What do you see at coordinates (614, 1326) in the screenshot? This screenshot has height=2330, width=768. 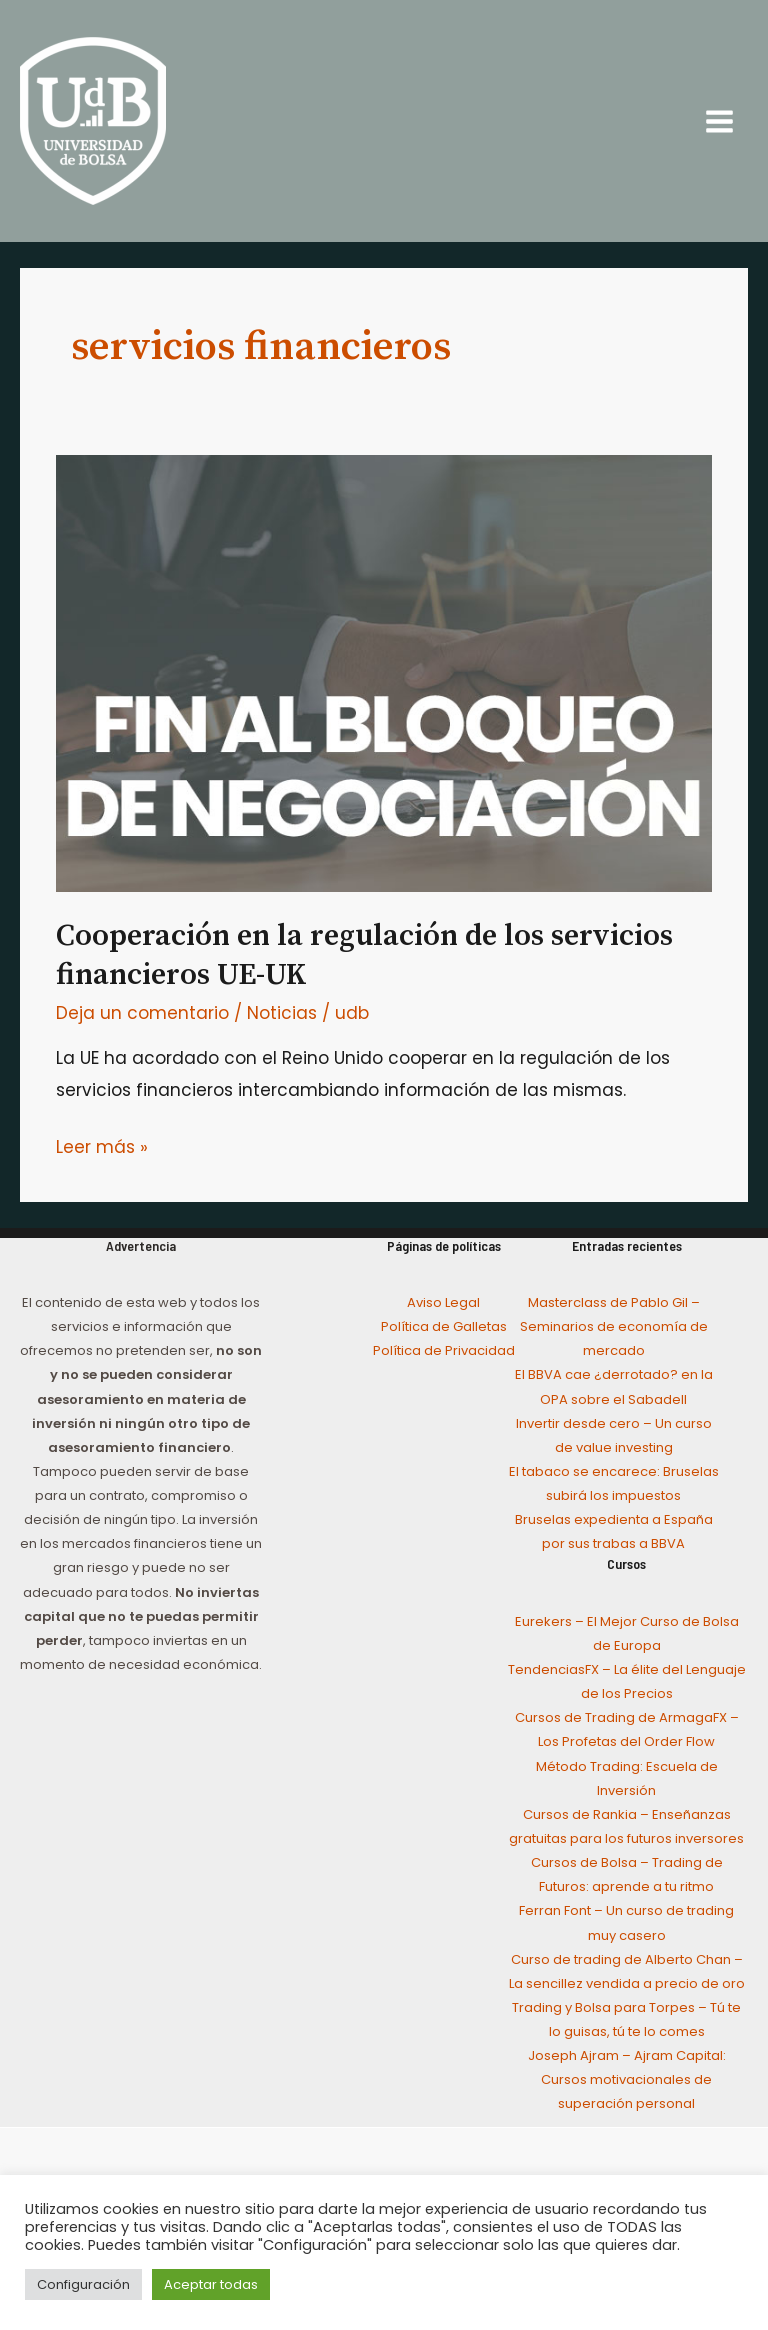 I see `Masterclass de Pablo Gil – Seminarios de economía de mercado` at bounding box center [614, 1326].